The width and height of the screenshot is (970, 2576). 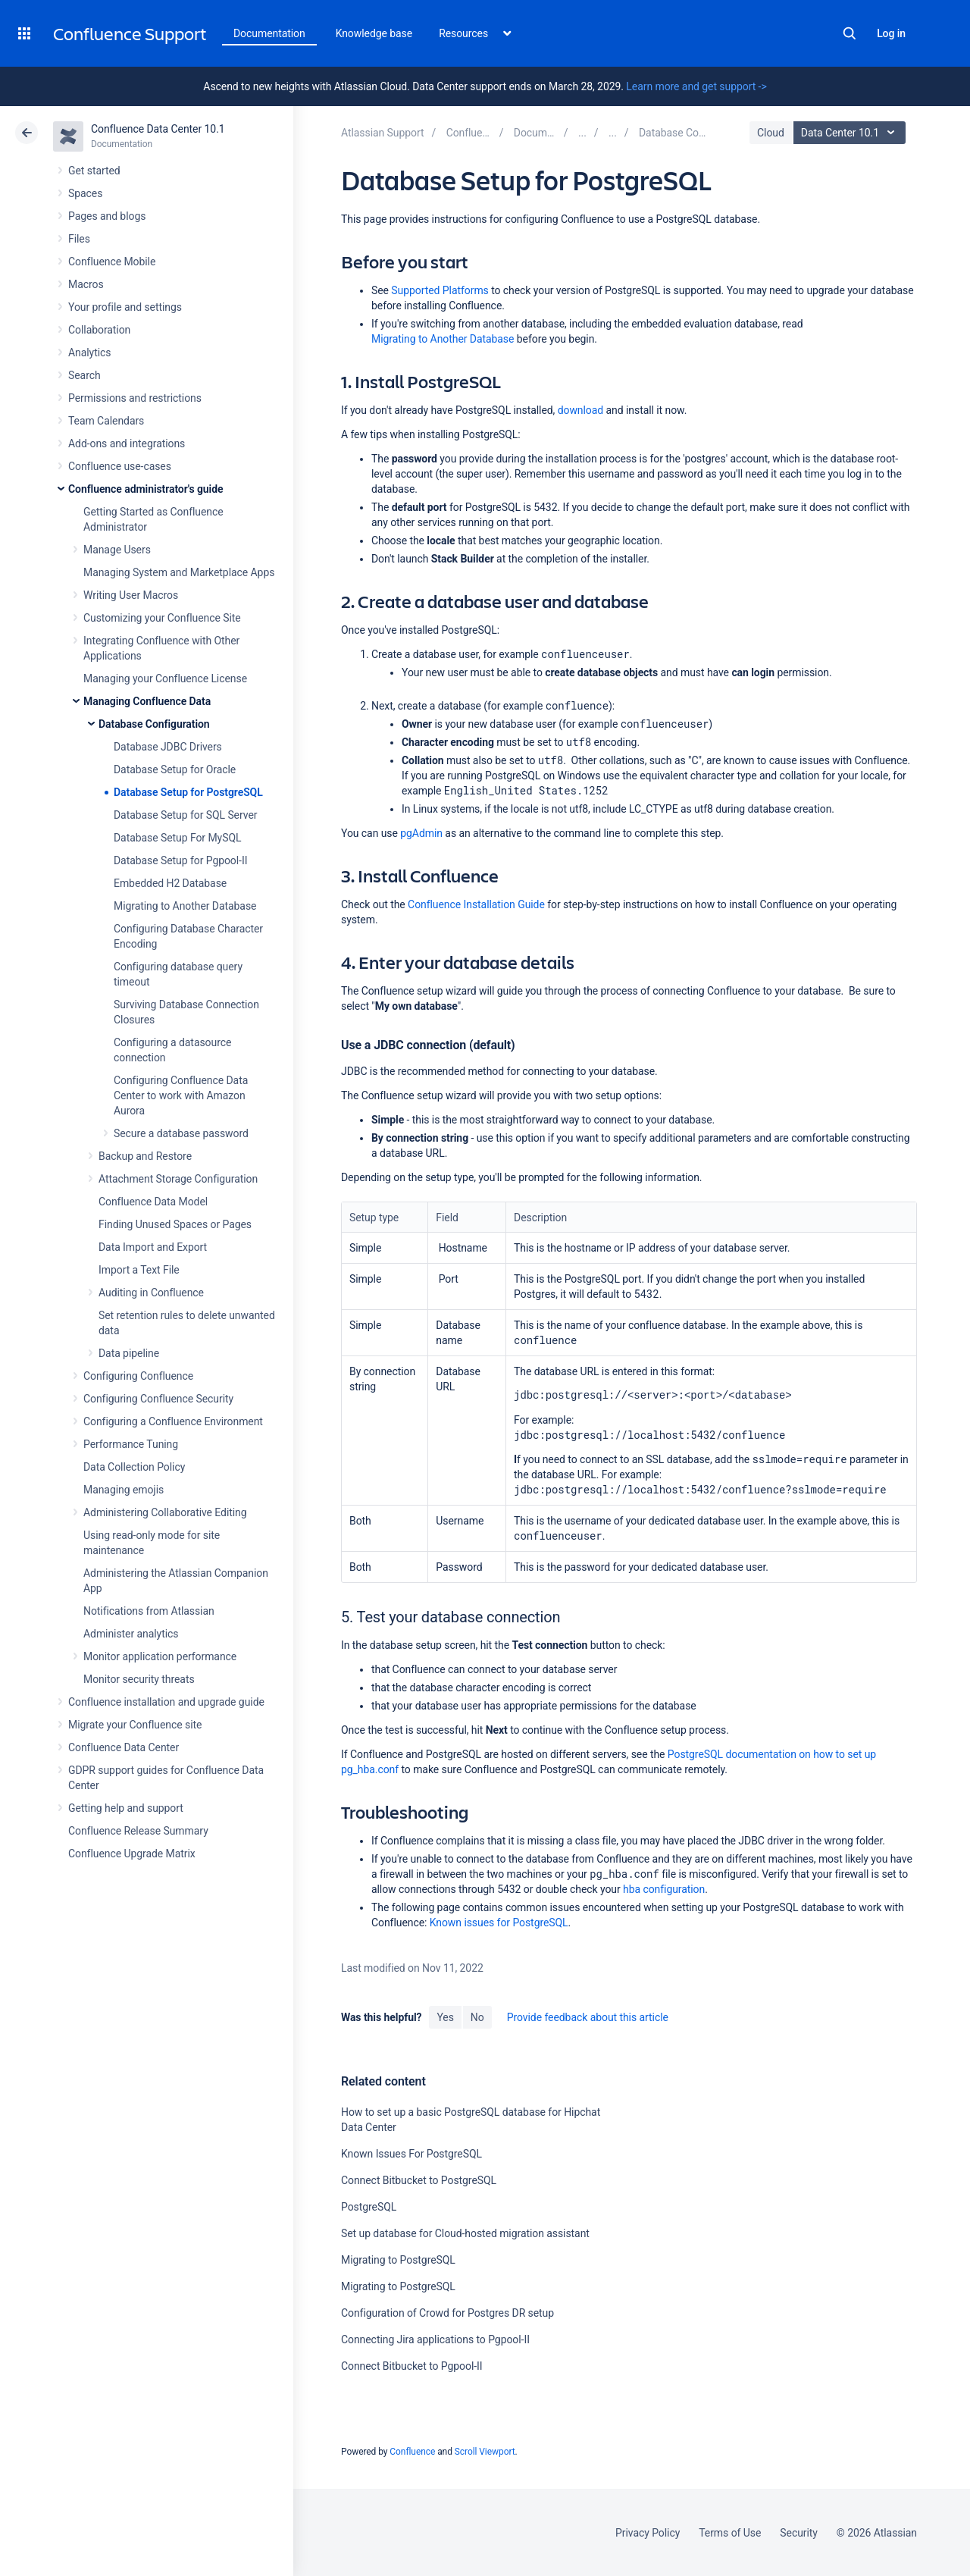 What do you see at coordinates (175, 1224) in the screenshot?
I see `Finding Unused Spaces or Pages` at bounding box center [175, 1224].